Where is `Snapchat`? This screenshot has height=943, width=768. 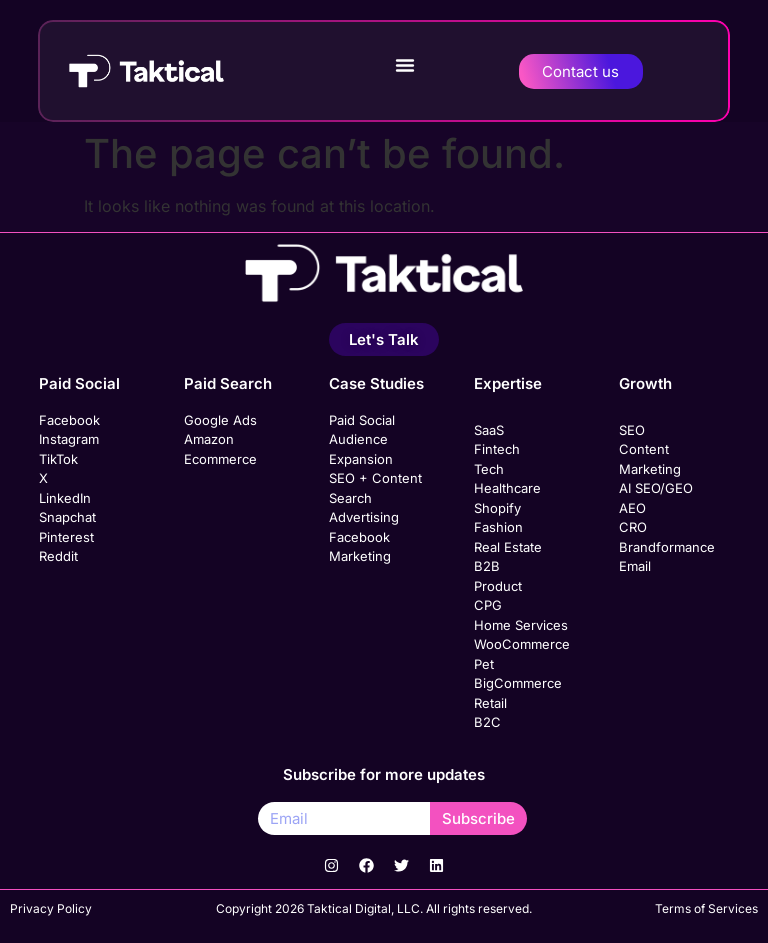
Snapchat is located at coordinates (67, 517).